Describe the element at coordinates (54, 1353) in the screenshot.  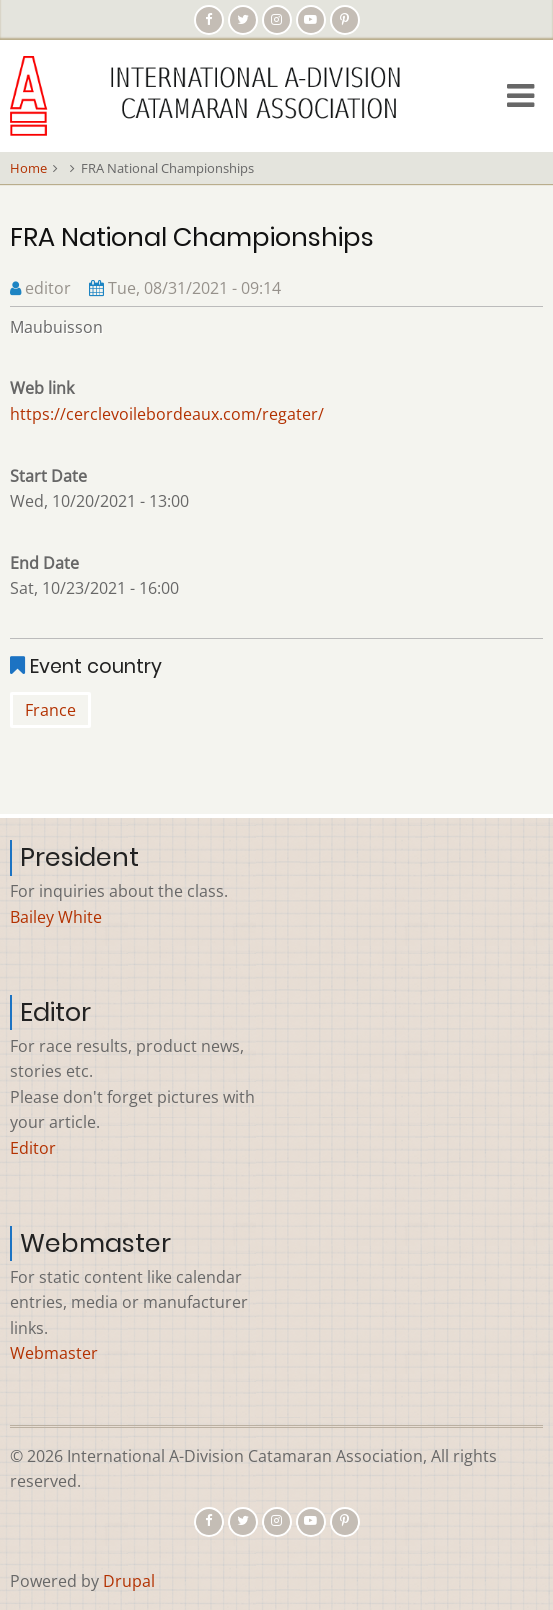
I see `Webmaster` at that location.